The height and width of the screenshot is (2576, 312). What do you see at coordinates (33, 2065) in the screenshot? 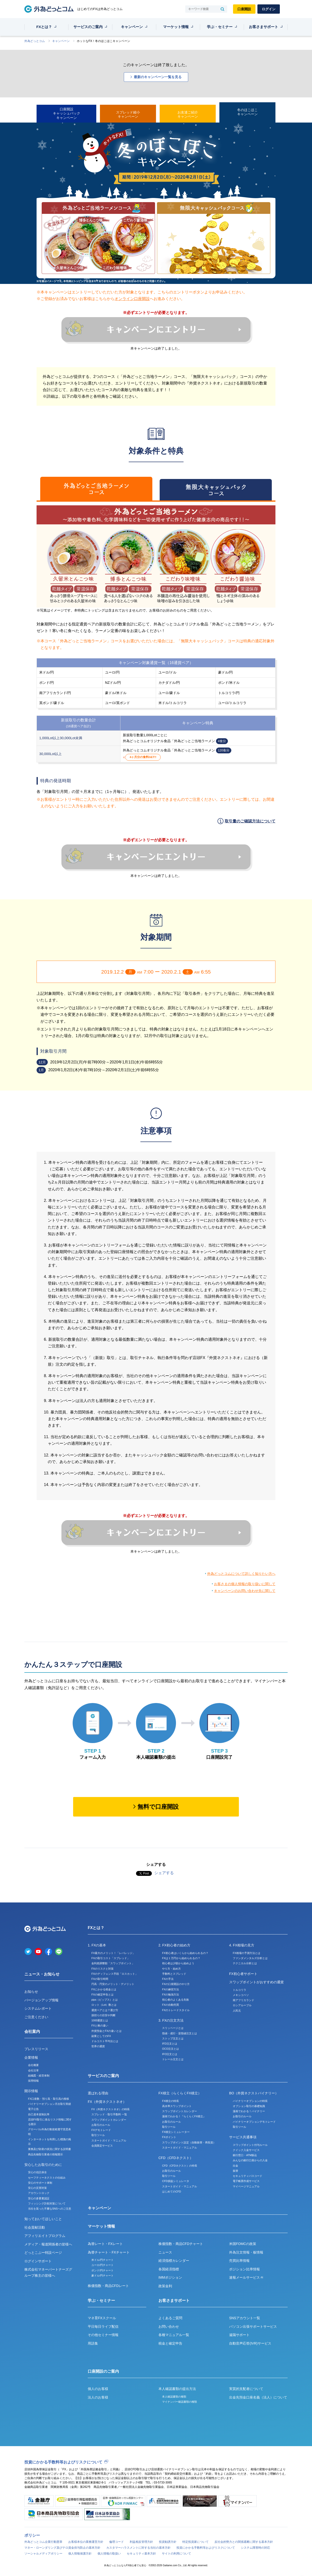
I see `会社概要` at bounding box center [33, 2065].